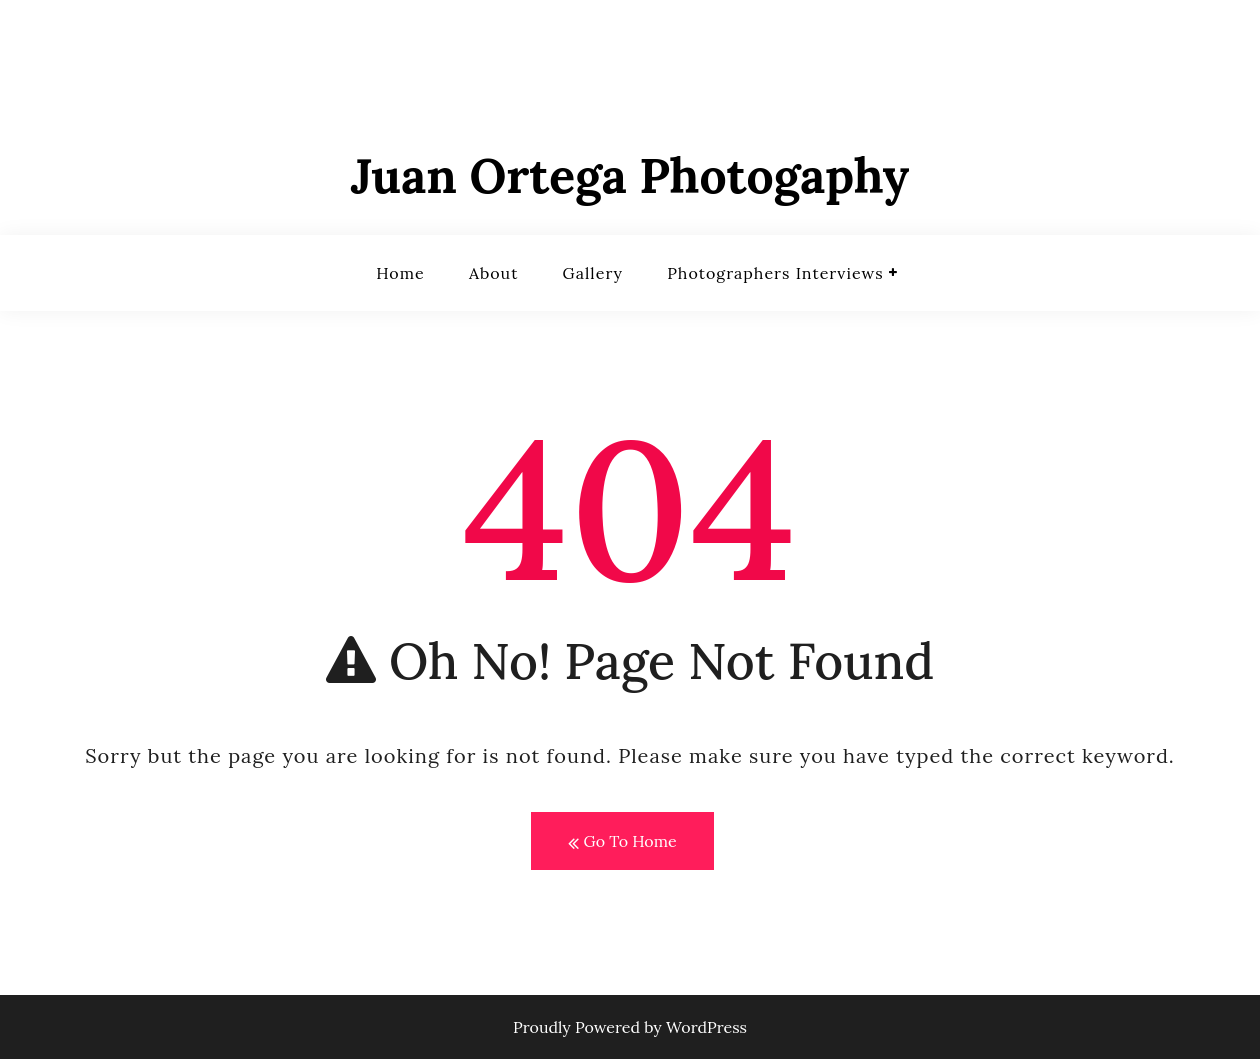 The height and width of the screenshot is (1059, 1260). What do you see at coordinates (775, 273) in the screenshot?
I see `Photographers Interviews` at bounding box center [775, 273].